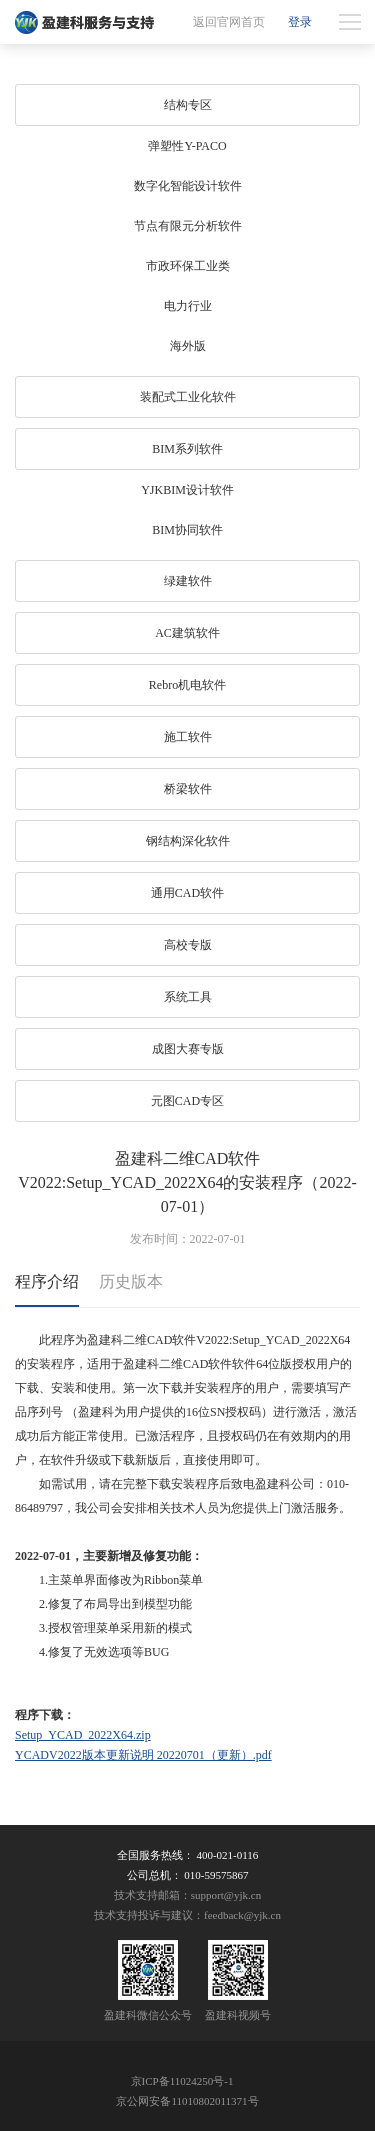 This screenshot has height=2131, width=375. Describe the element at coordinates (188, 1049) in the screenshot. I see `成图大赛专版` at that location.